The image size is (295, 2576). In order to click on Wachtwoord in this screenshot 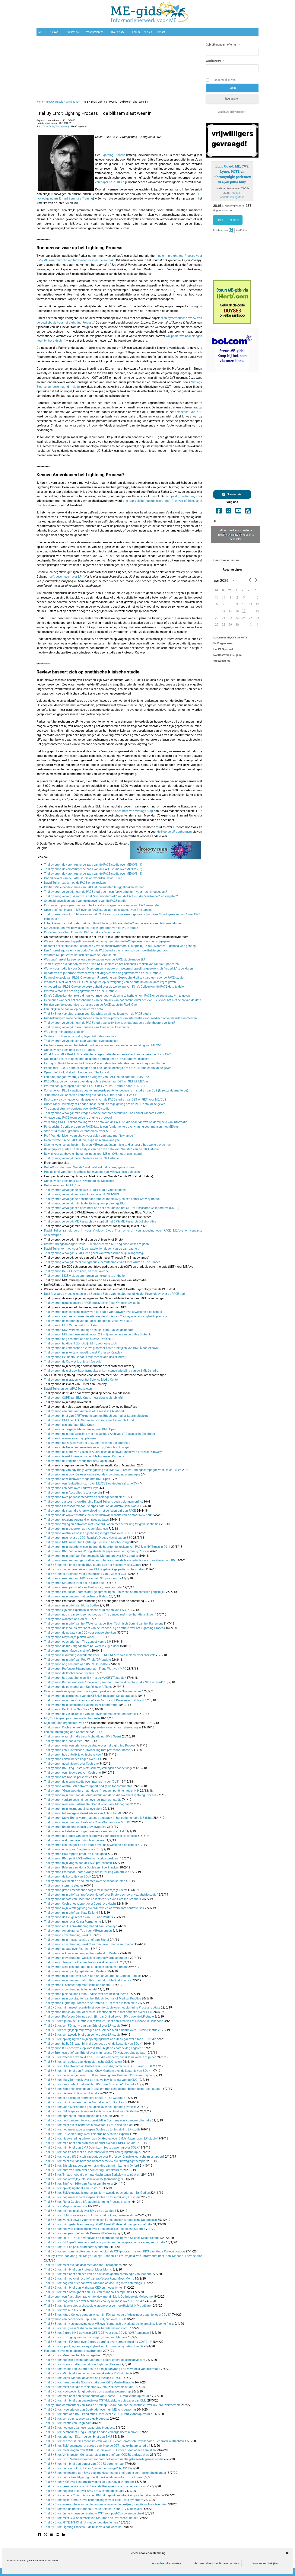, I will do `click(215, 61)`.